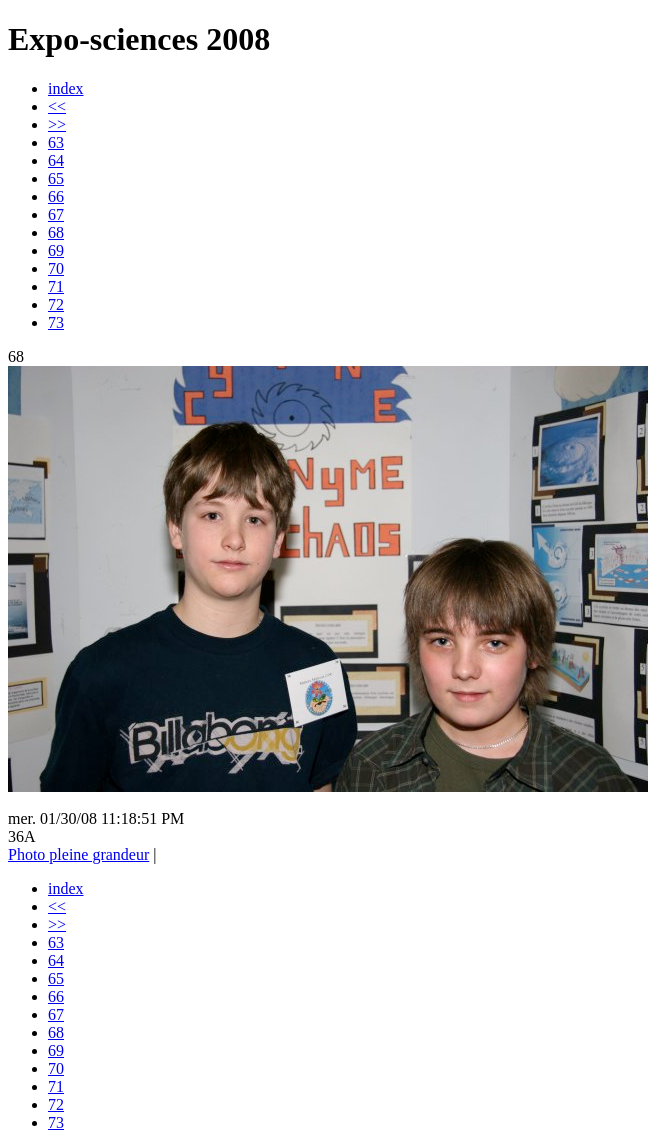  I want to click on 70, so click(56, 268).